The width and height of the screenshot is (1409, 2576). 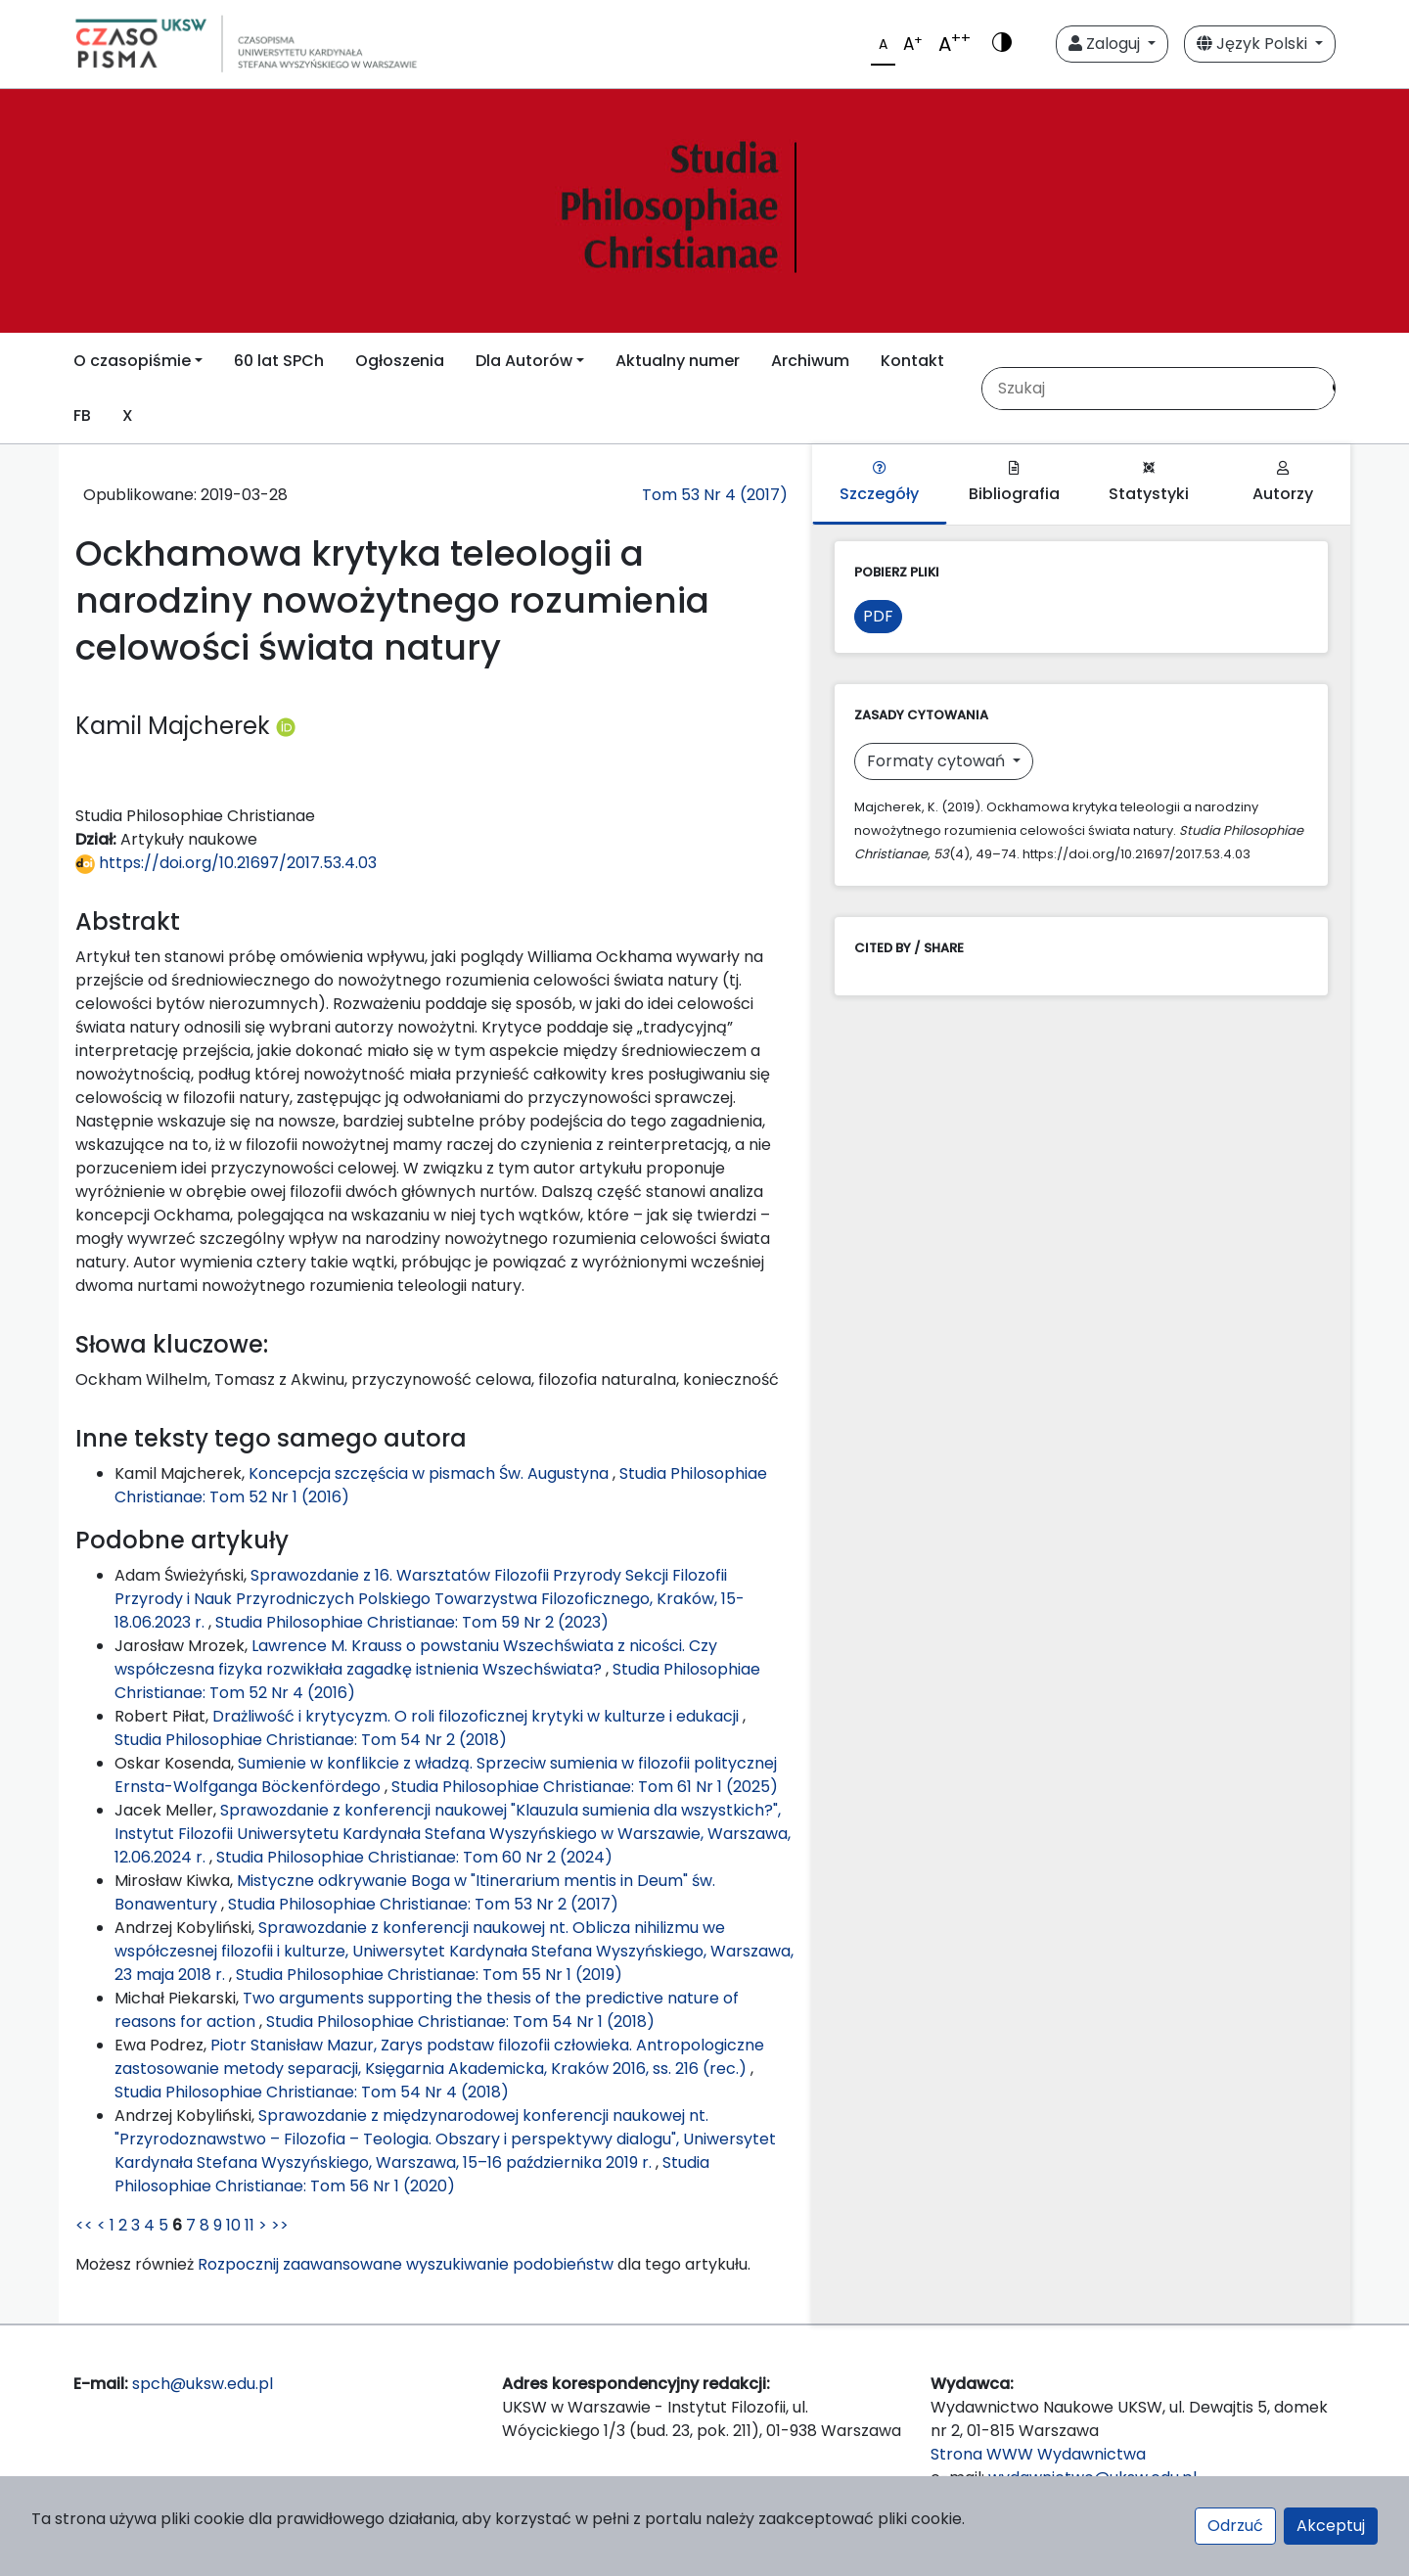 I want to click on Tom 53 Nr 4 (2017), so click(x=715, y=494).